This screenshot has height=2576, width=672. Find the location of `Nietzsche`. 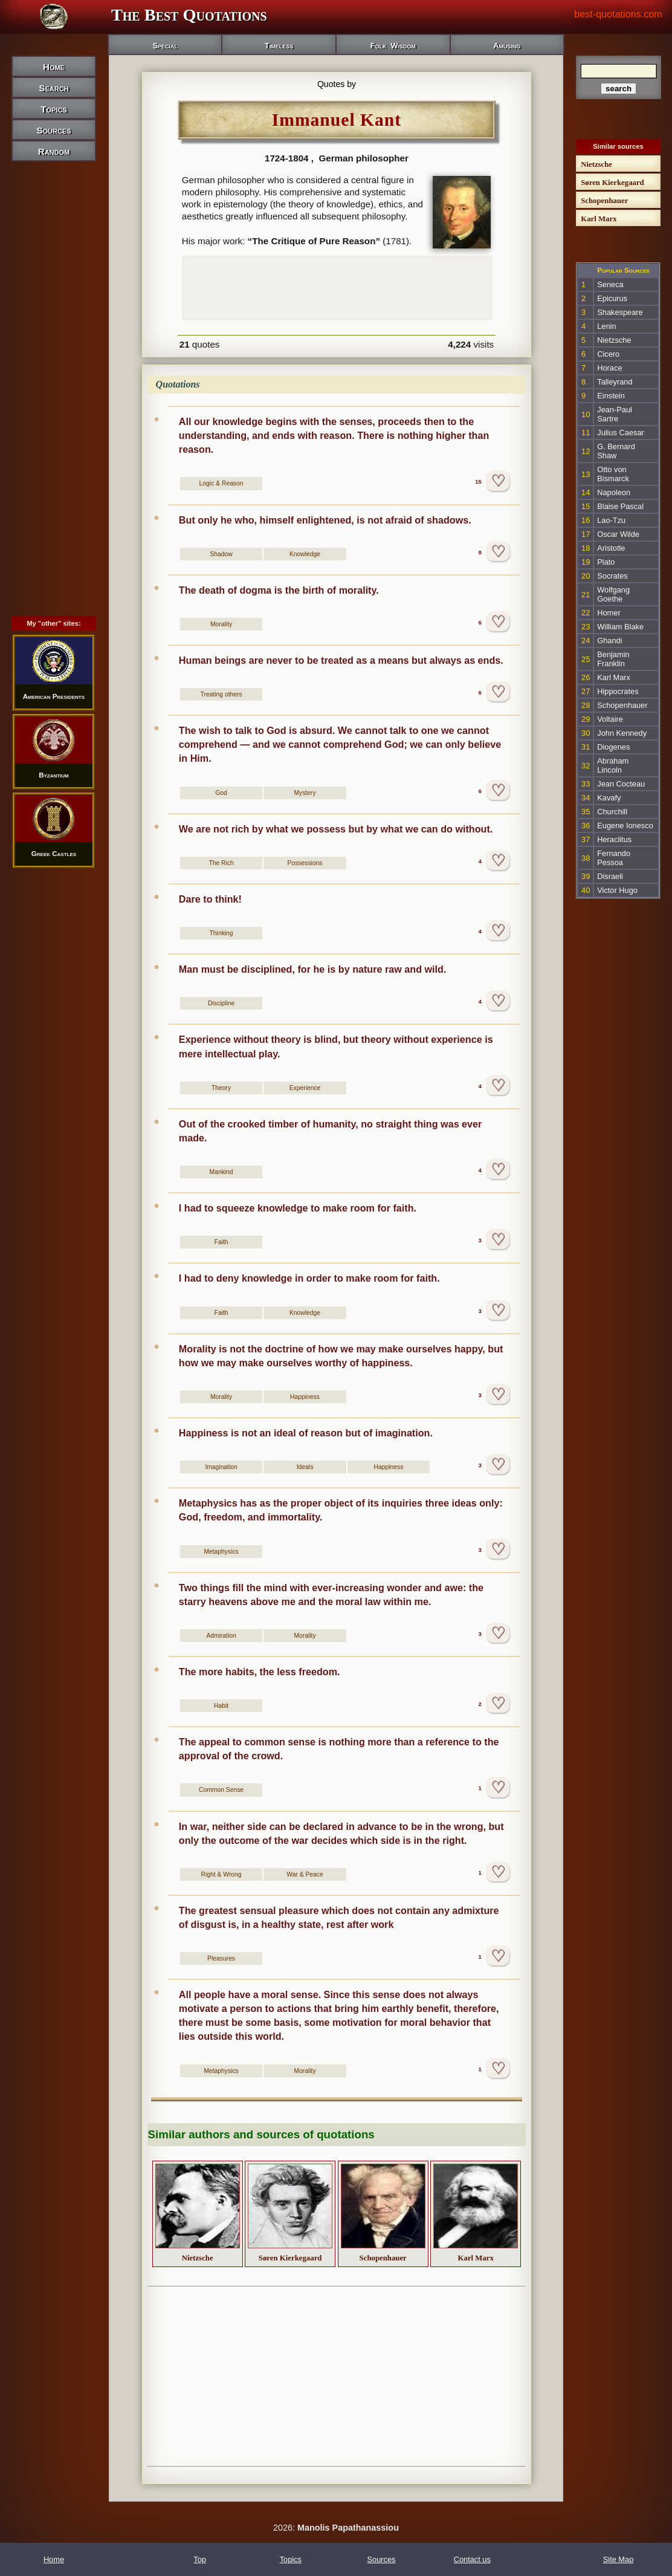

Nietzsche is located at coordinates (614, 340).